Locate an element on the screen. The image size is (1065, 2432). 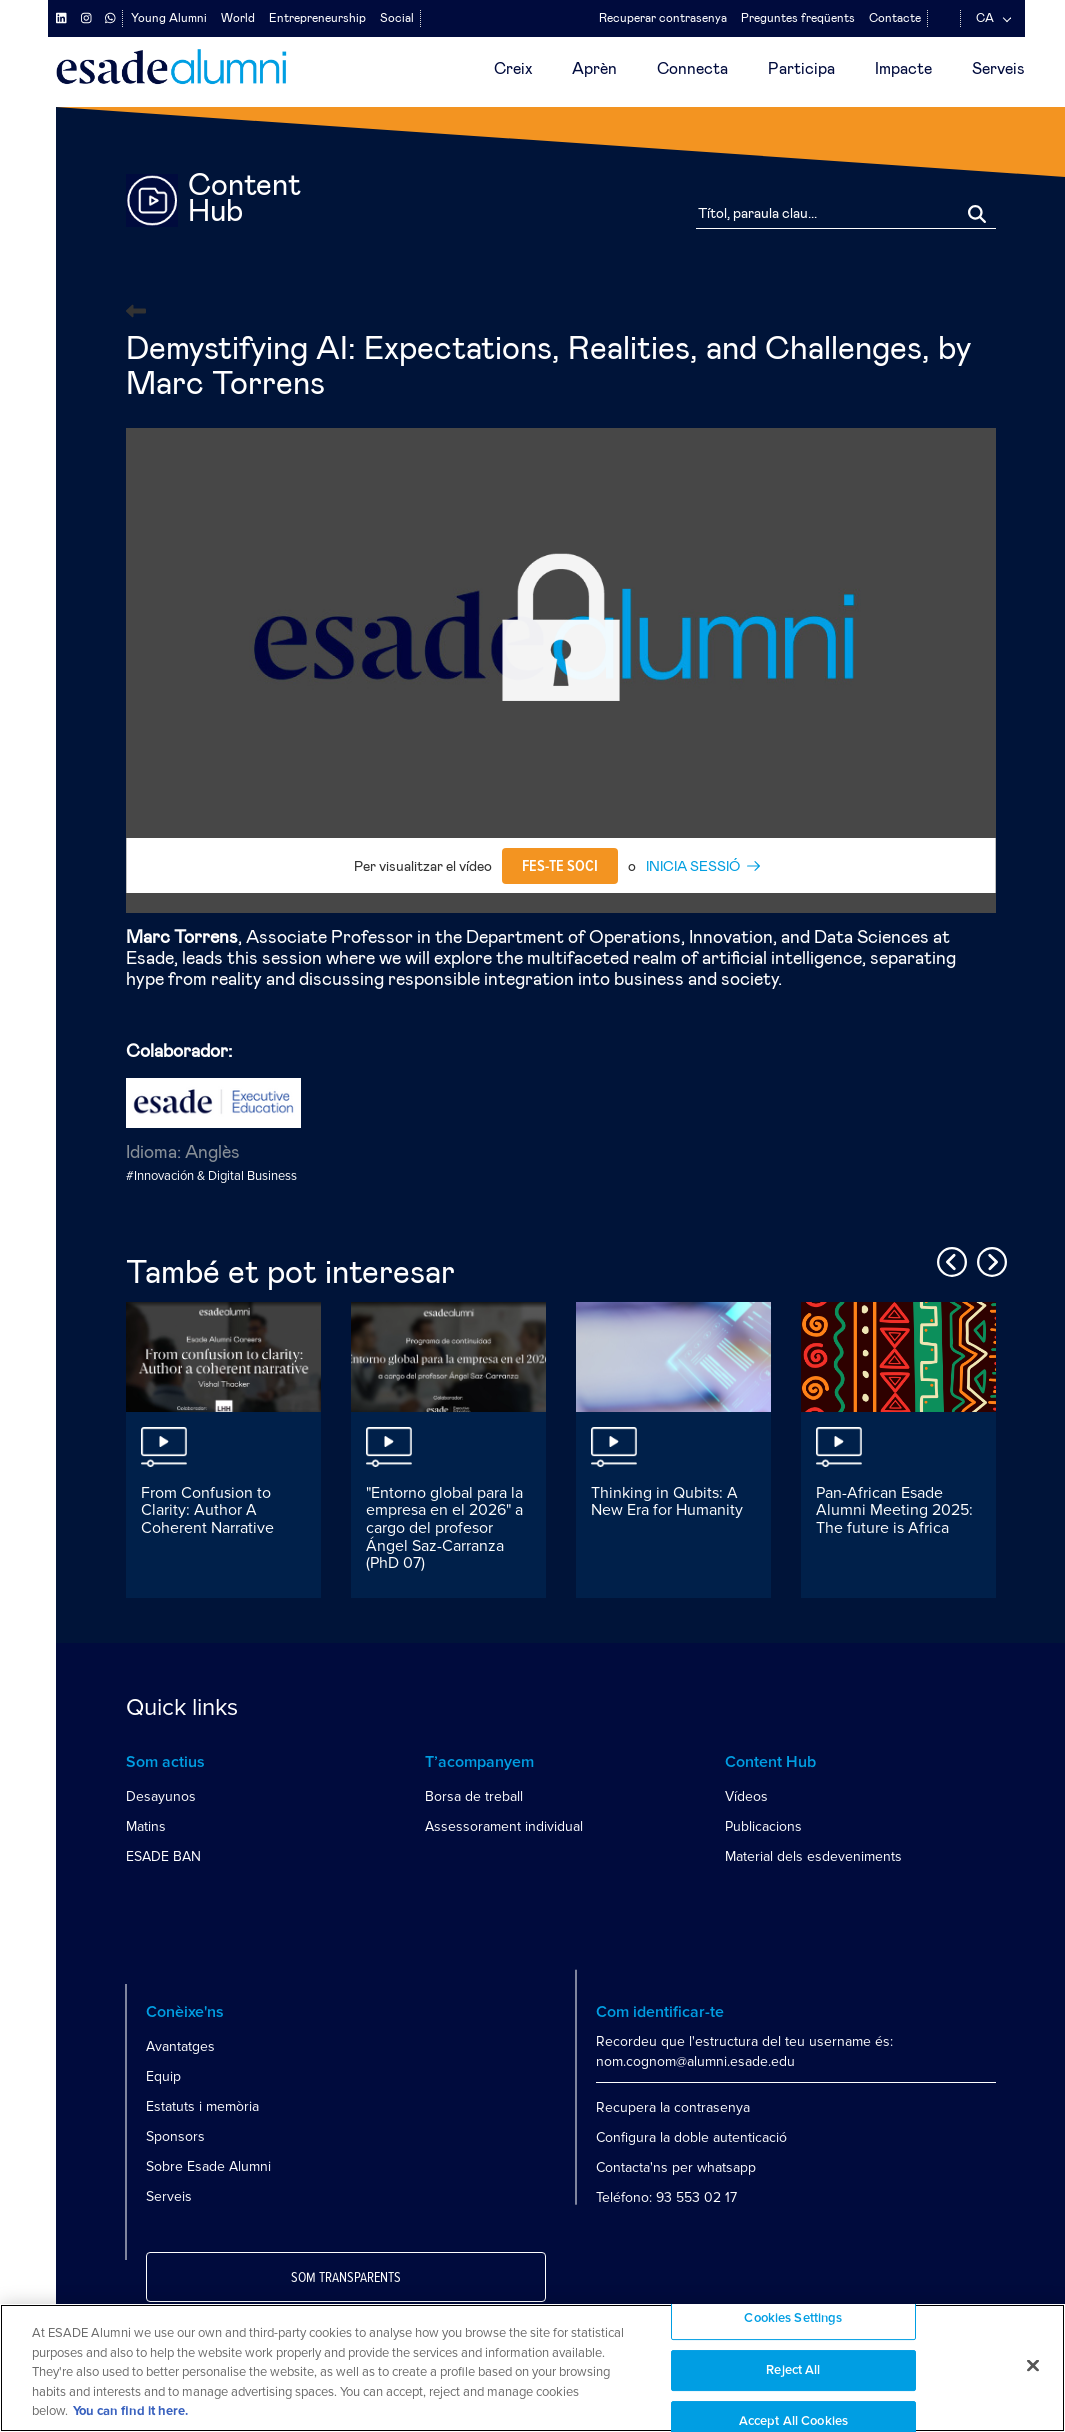
Sobre Esade Alumni is located at coordinates (208, 2166).